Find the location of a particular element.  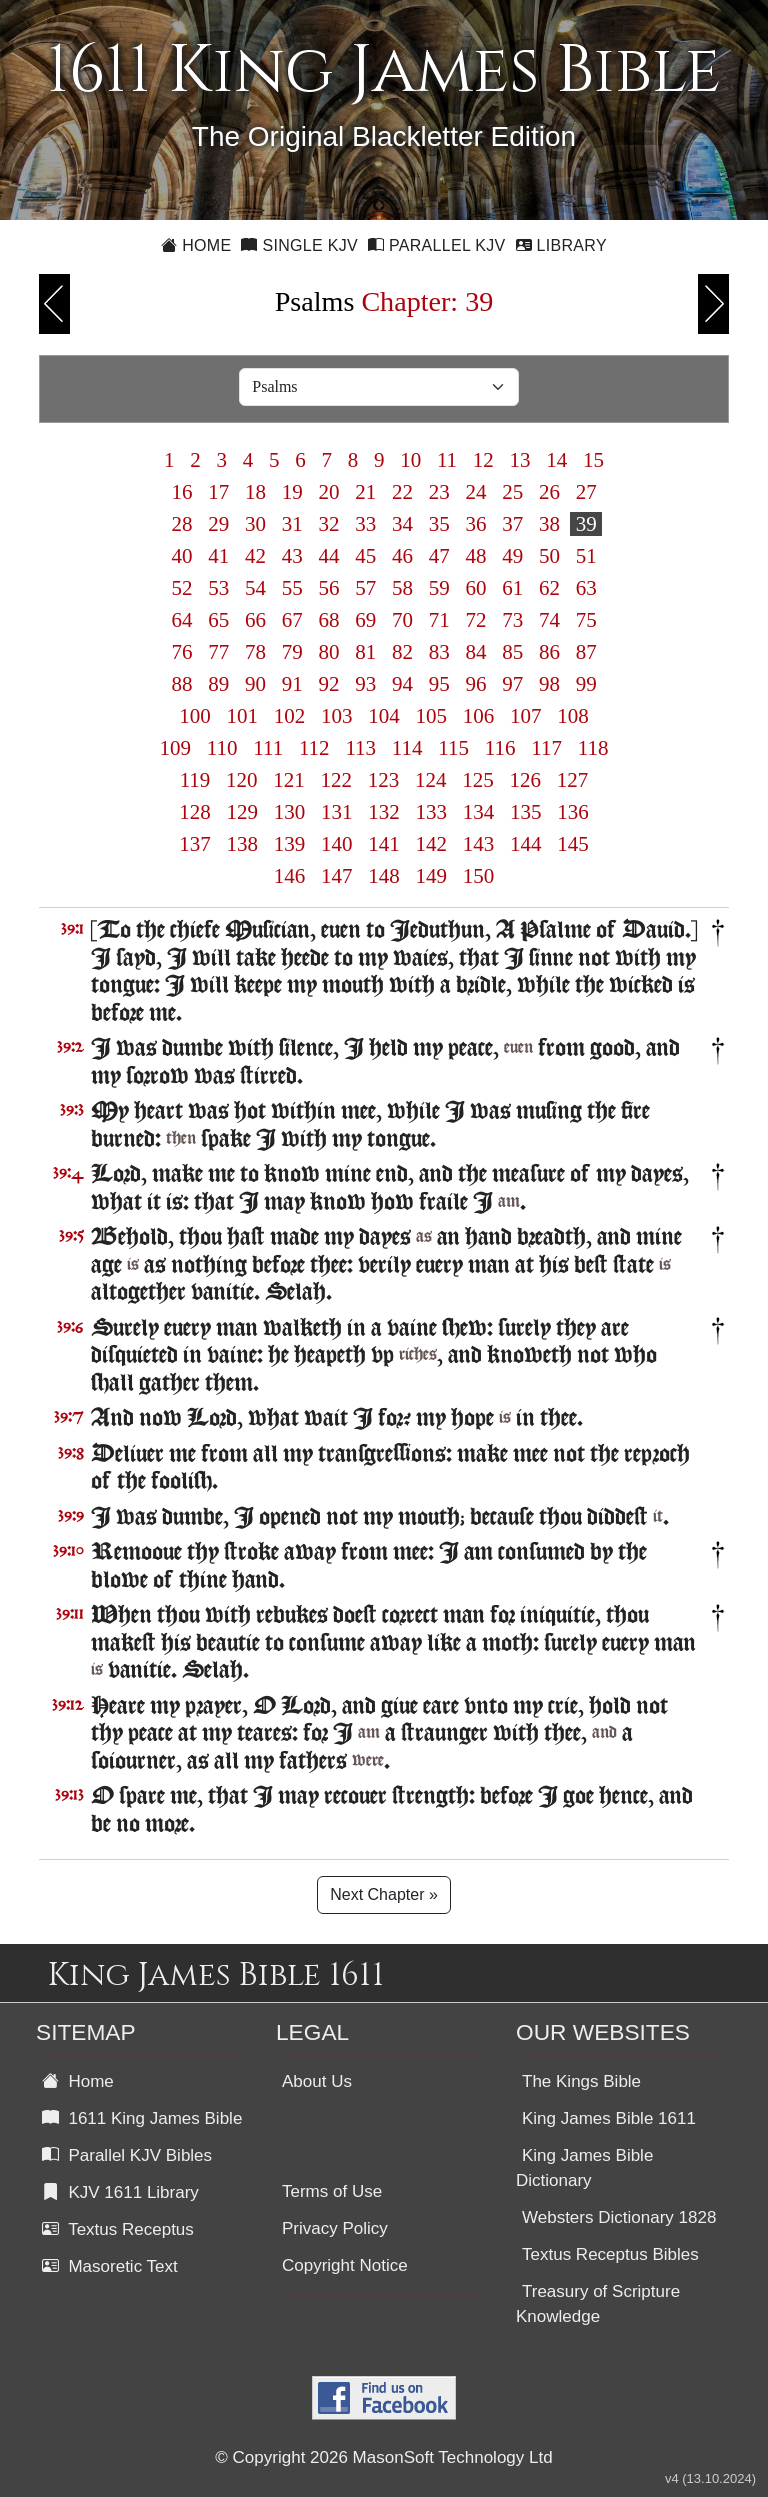

11 is located at coordinates (447, 460).